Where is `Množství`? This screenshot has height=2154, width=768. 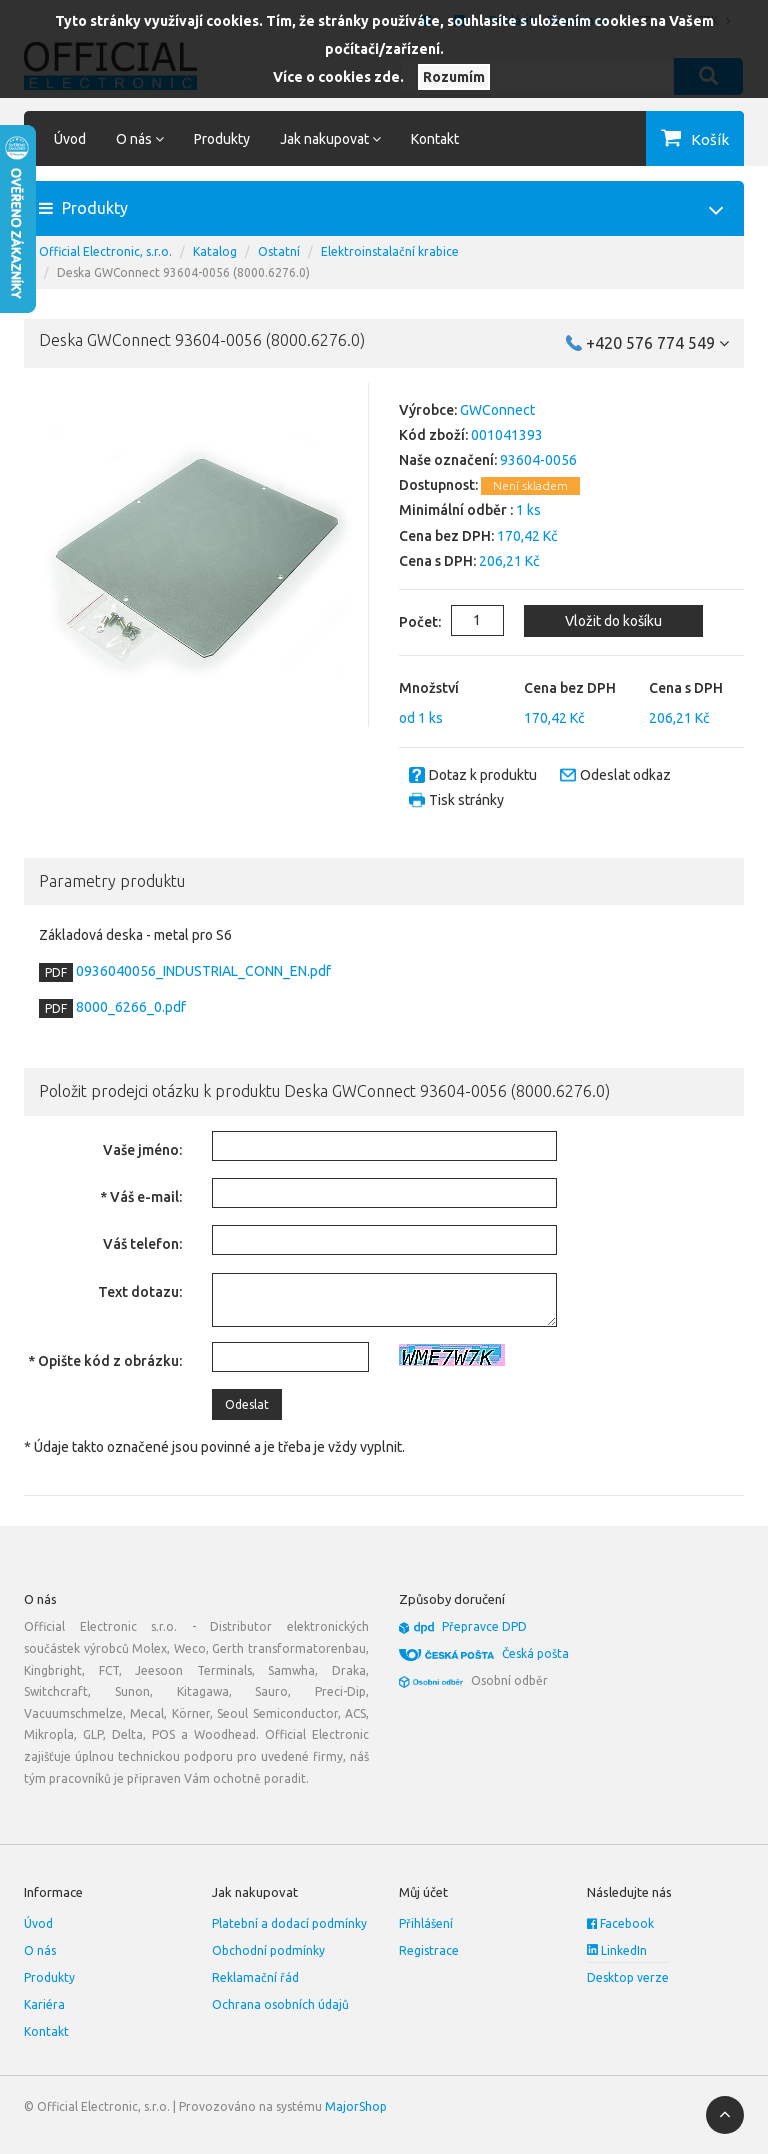
Množství is located at coordinates (429, 688).